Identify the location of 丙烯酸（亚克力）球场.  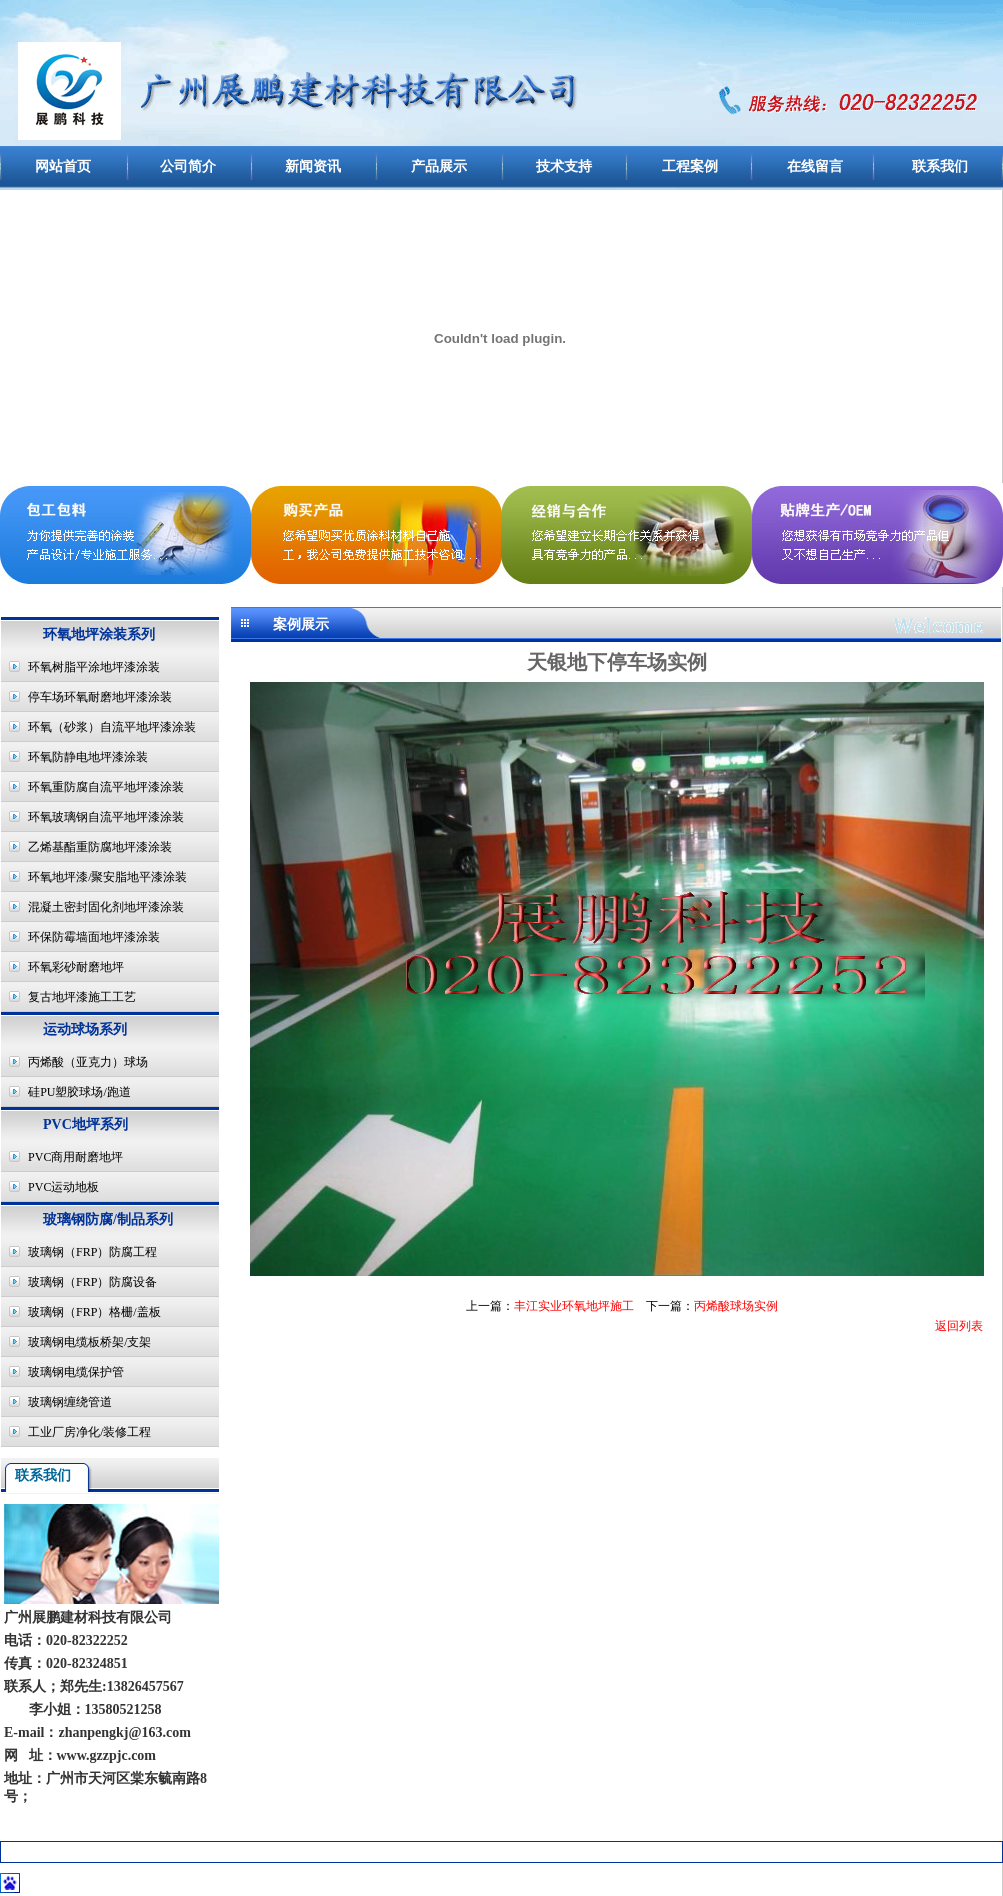
(88, 1062).